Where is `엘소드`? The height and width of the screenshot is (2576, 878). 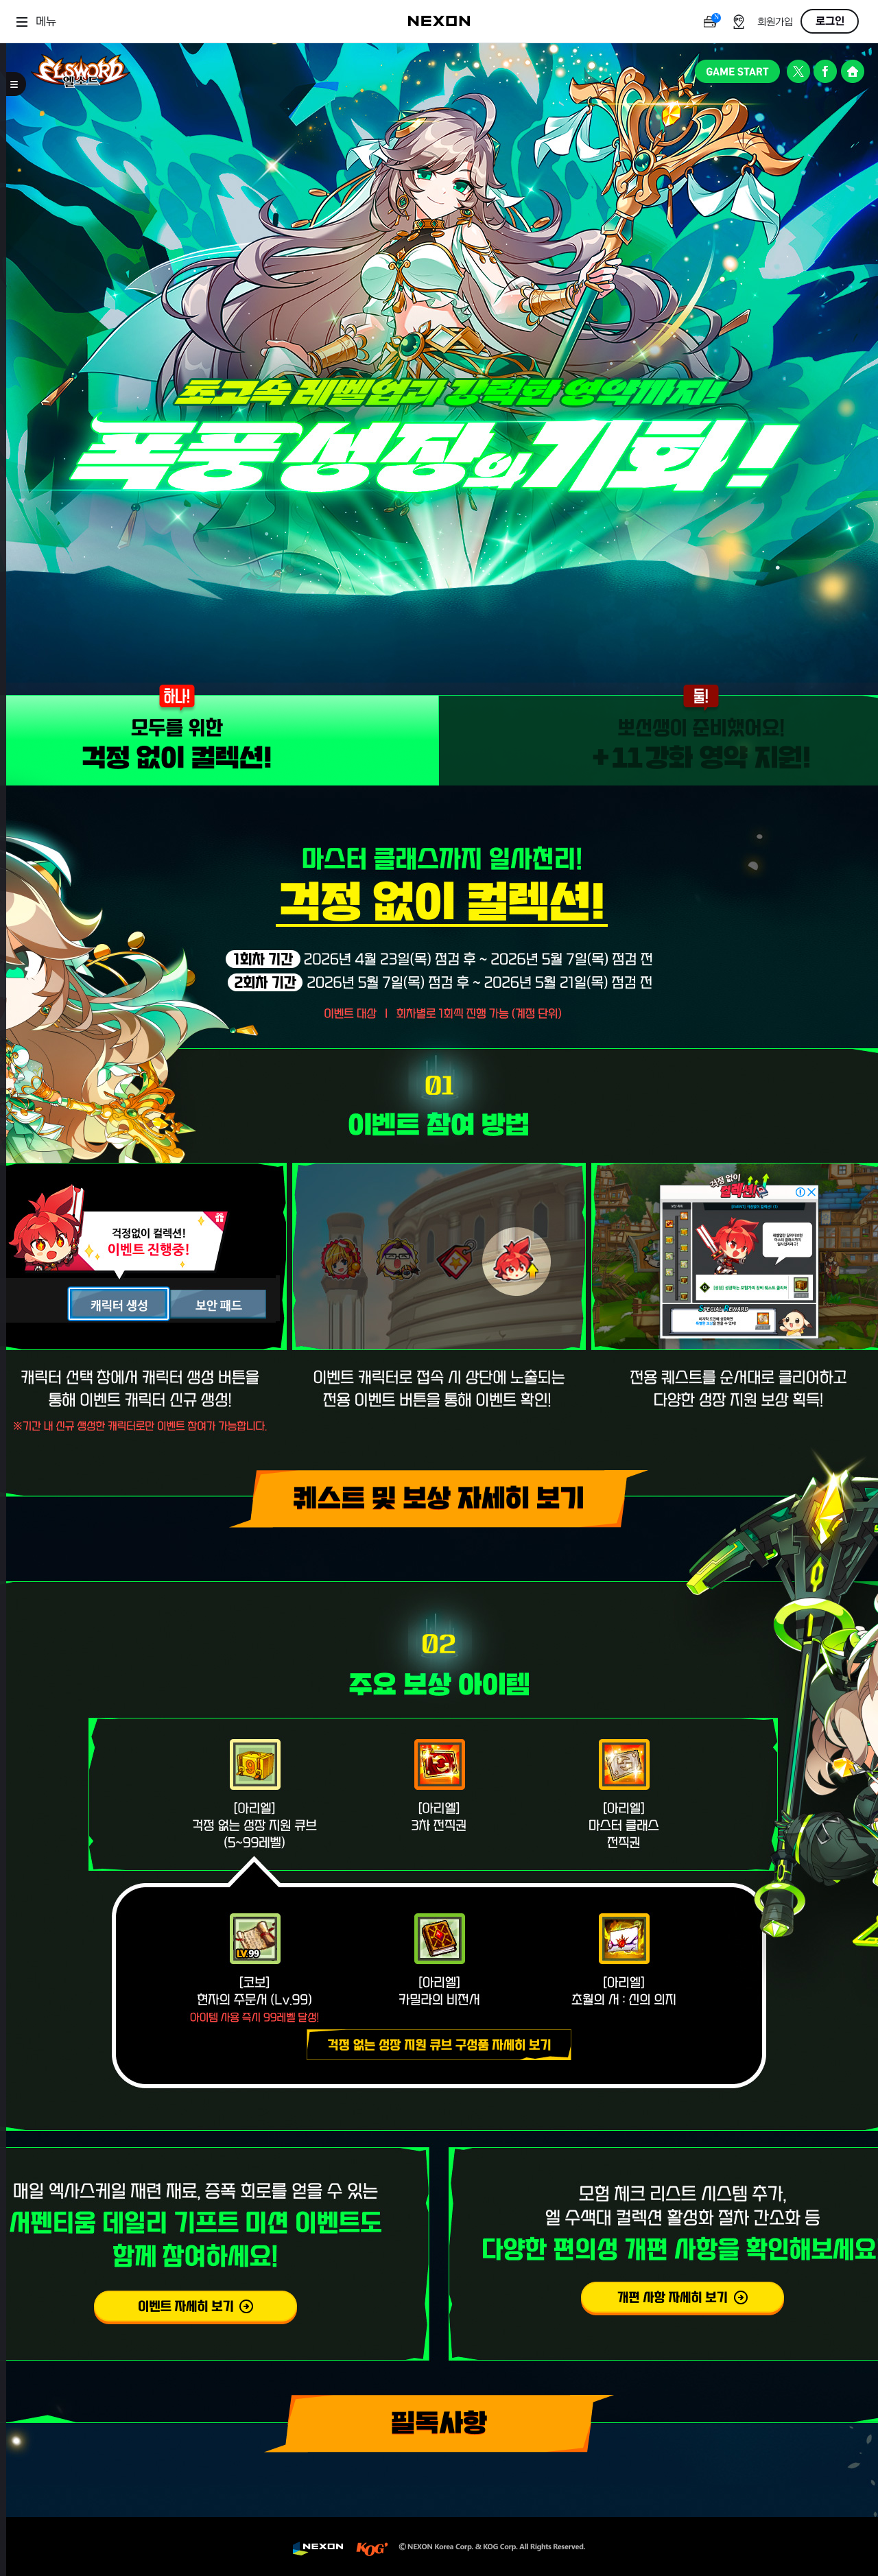 엘소드 is located at coordinates (80, 71).